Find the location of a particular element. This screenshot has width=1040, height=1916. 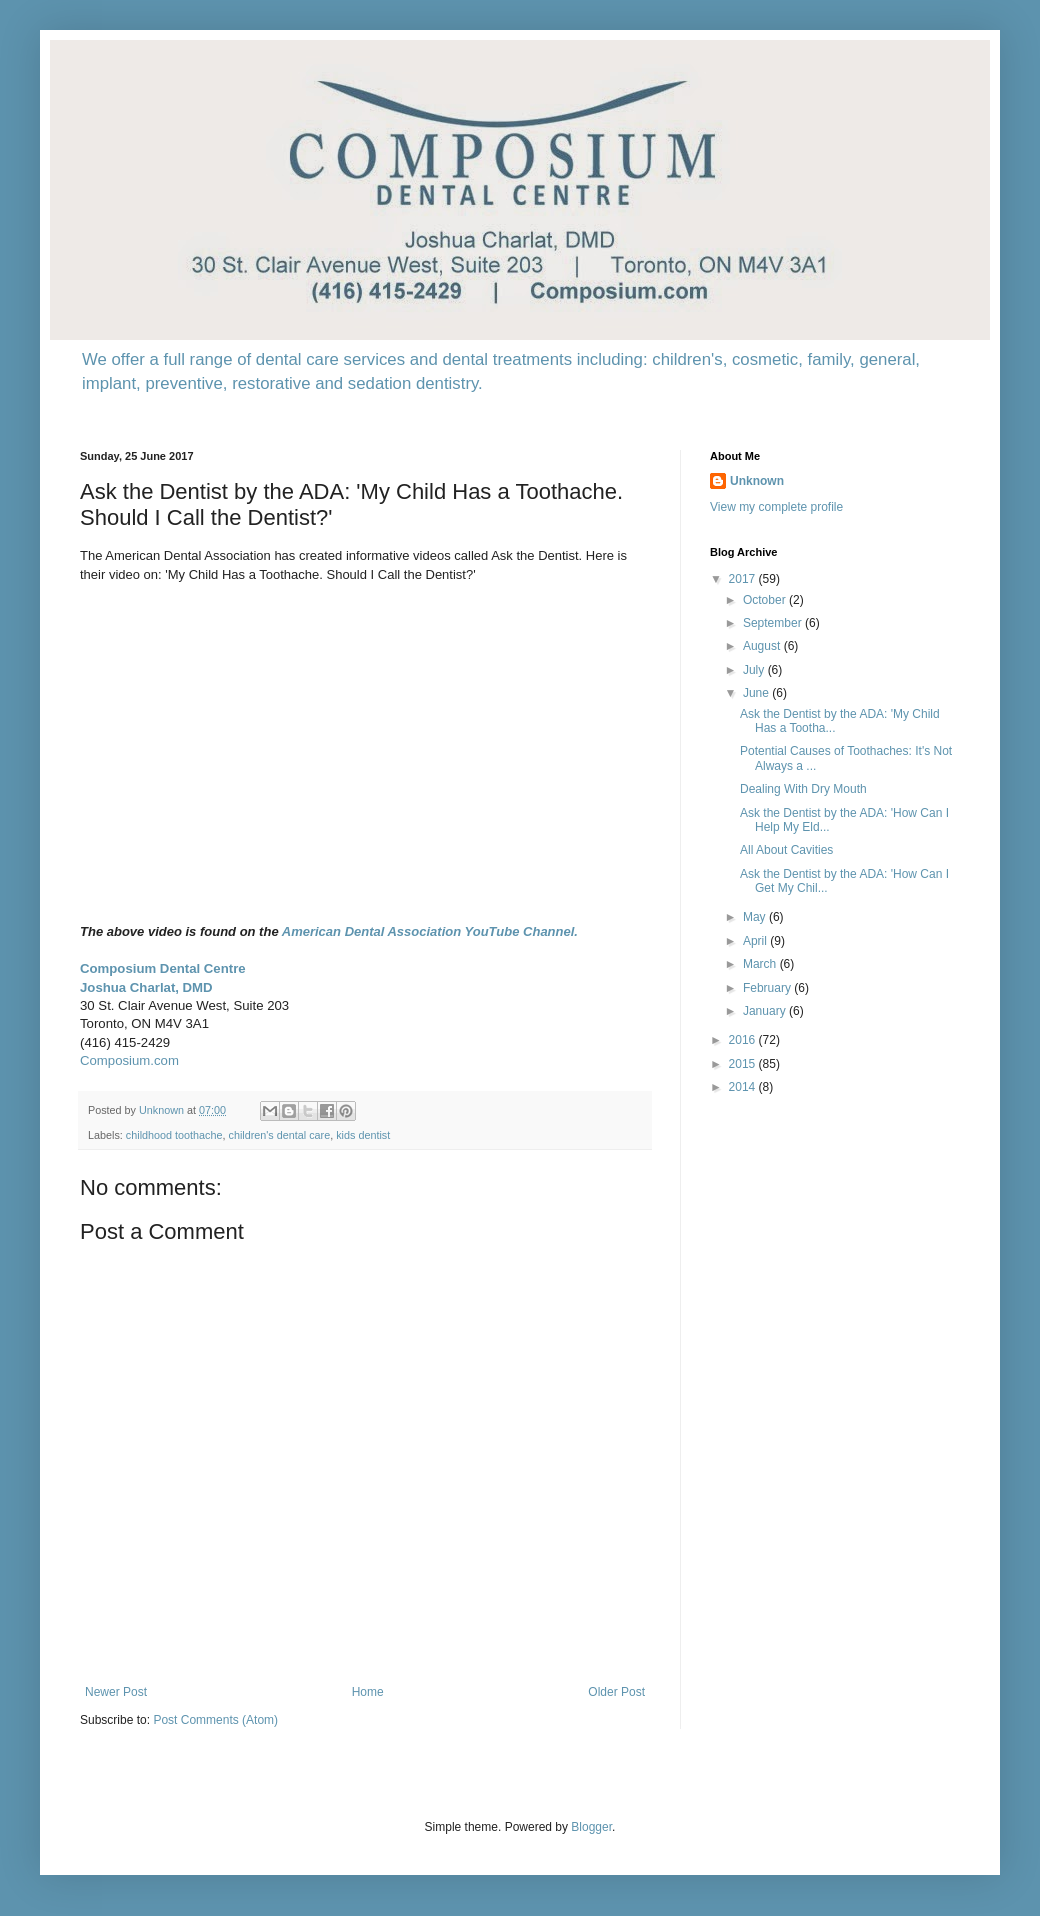

October is located at coordinates (766, 600).